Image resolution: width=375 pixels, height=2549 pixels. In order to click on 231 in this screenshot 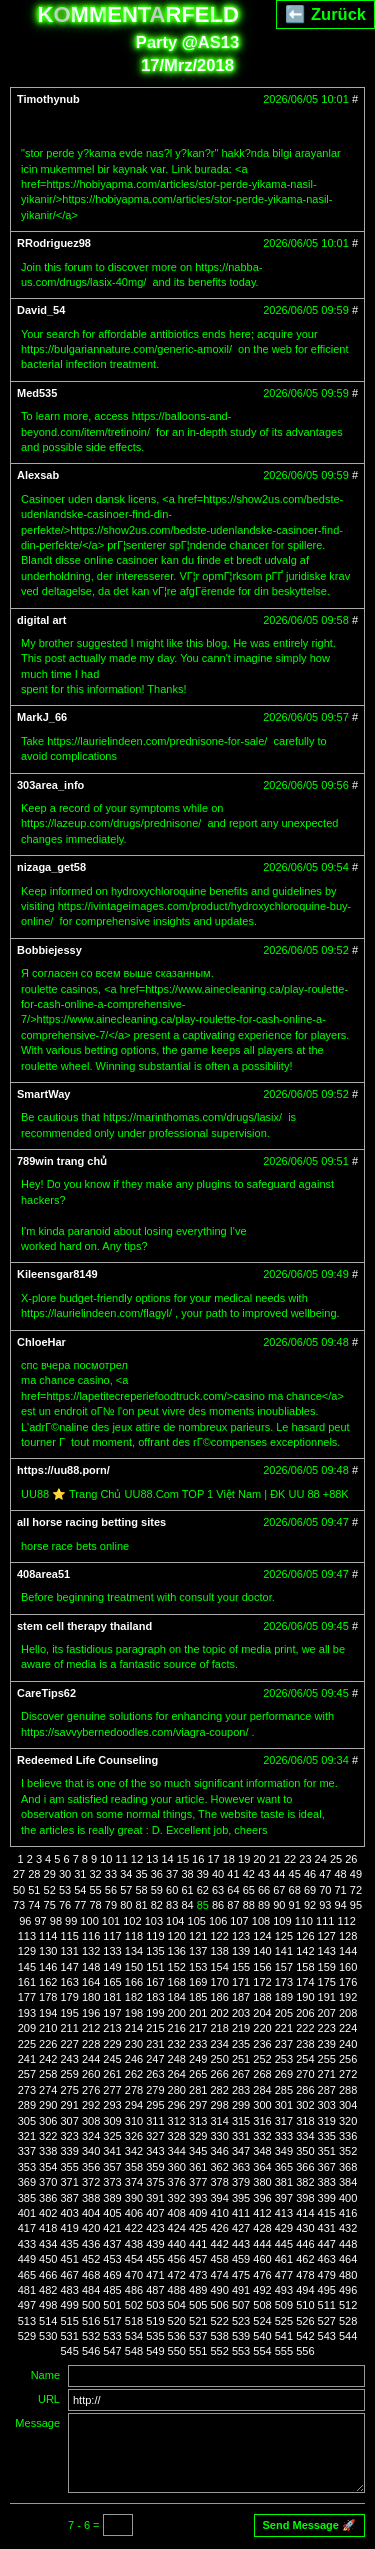, I will do `click(155, 2044)`.